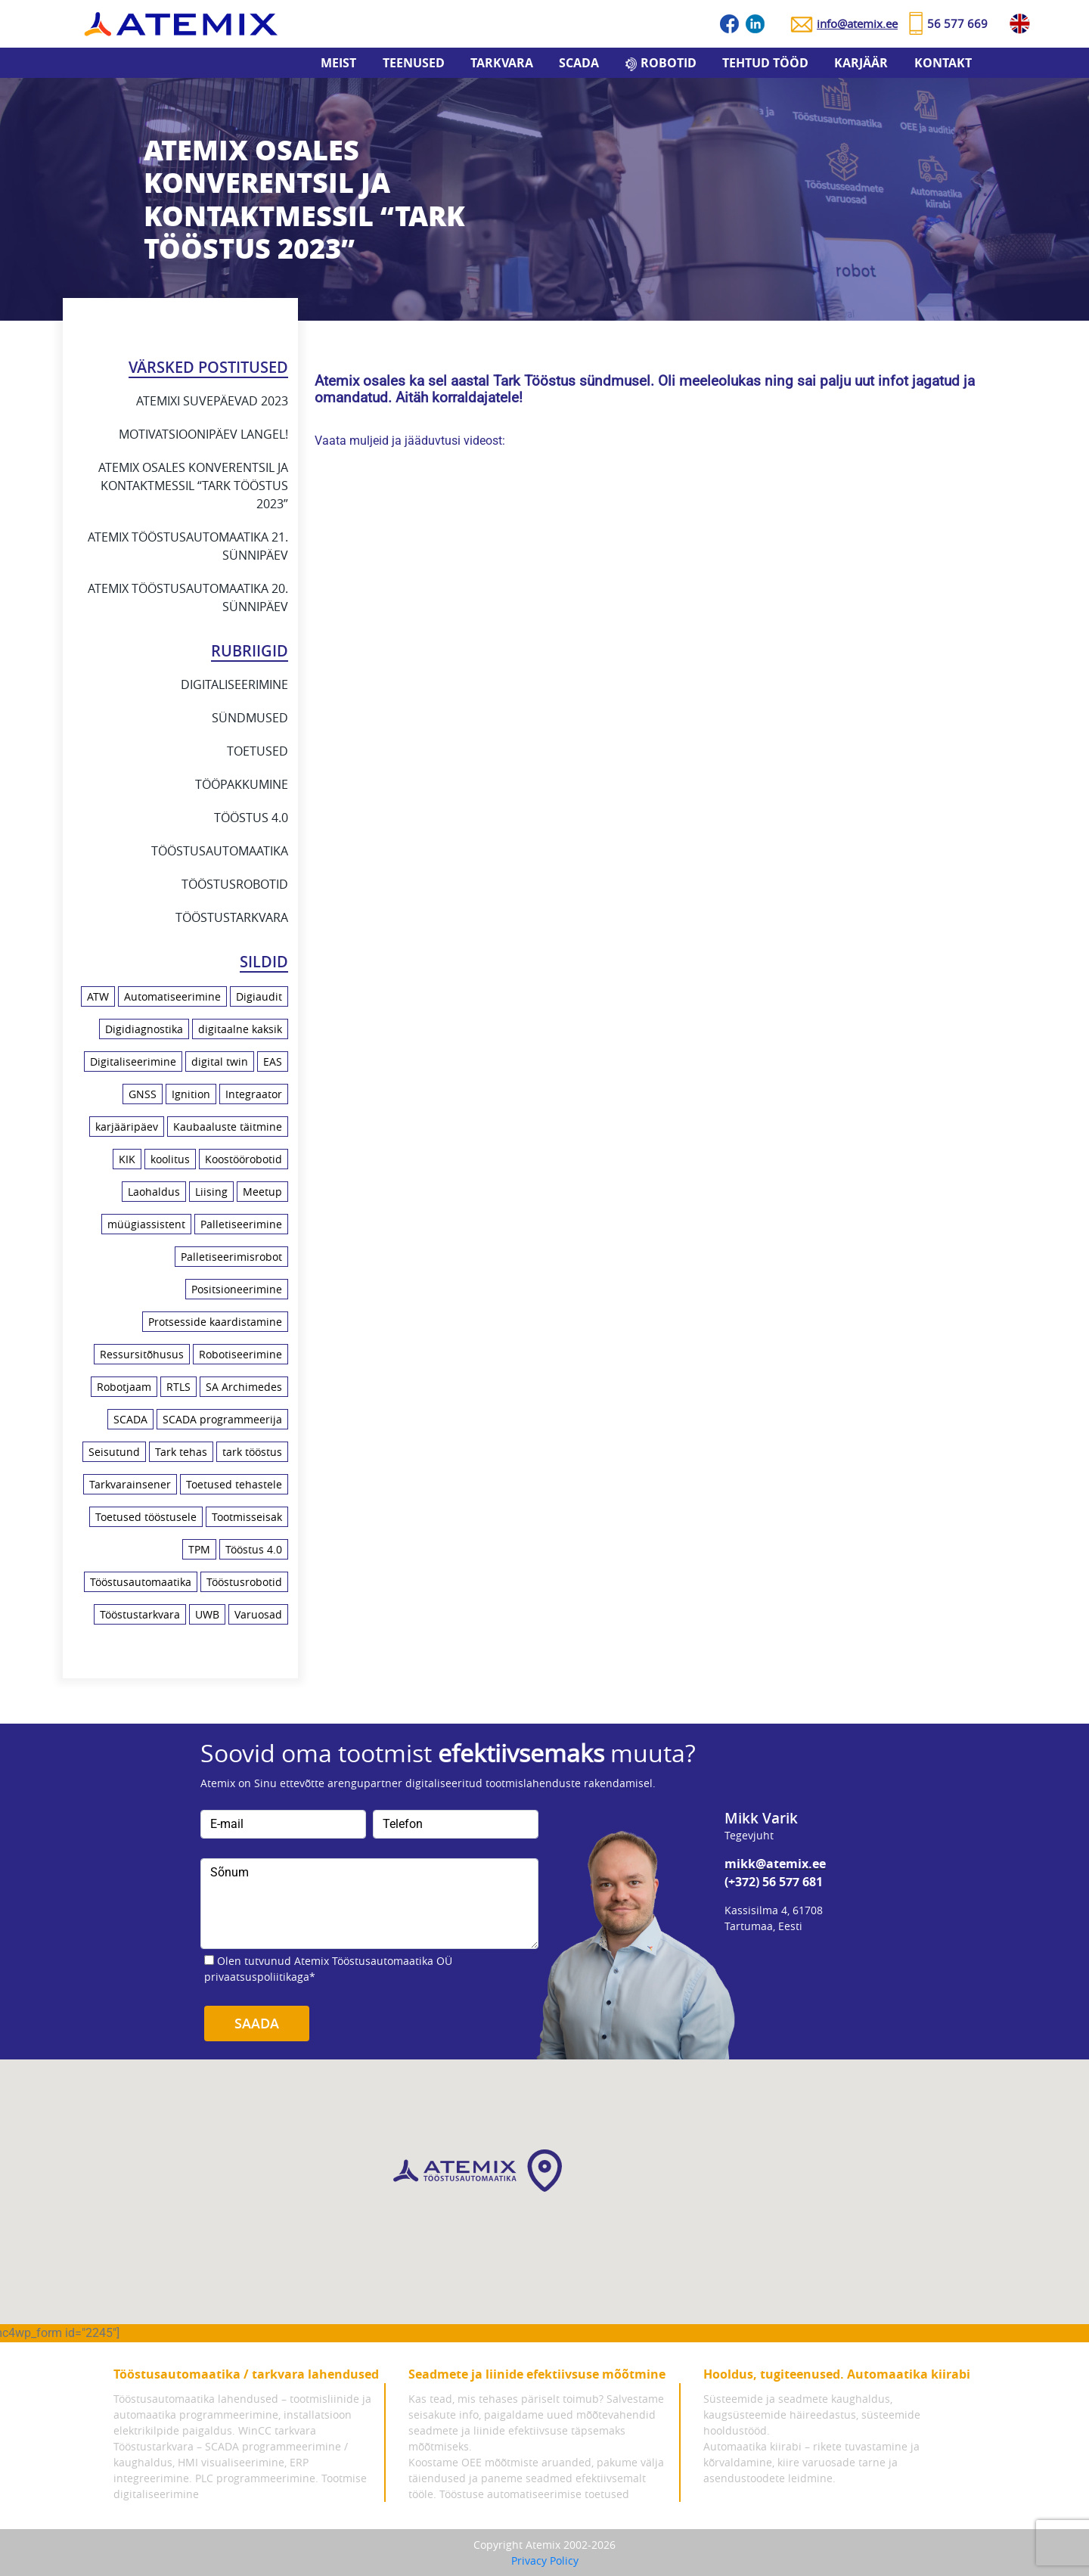 This screenshot has width=1089, height=2576. What do you see at coordinates (943, 62) in the screenshot?
I see `Kontakt` at bounding box center [943, 62].